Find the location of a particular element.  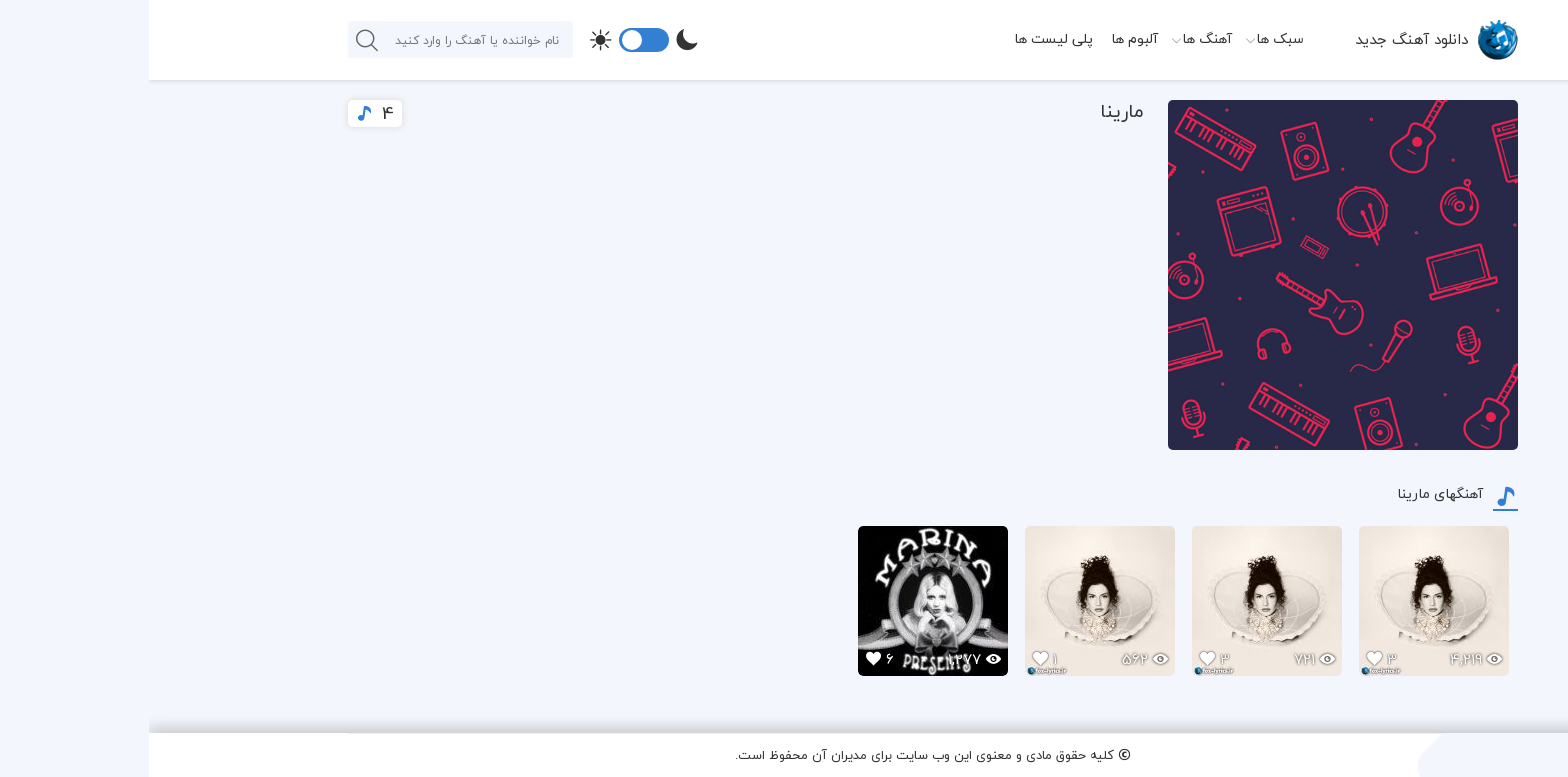

پلی لیست ها is located at coordinates (904, 38).